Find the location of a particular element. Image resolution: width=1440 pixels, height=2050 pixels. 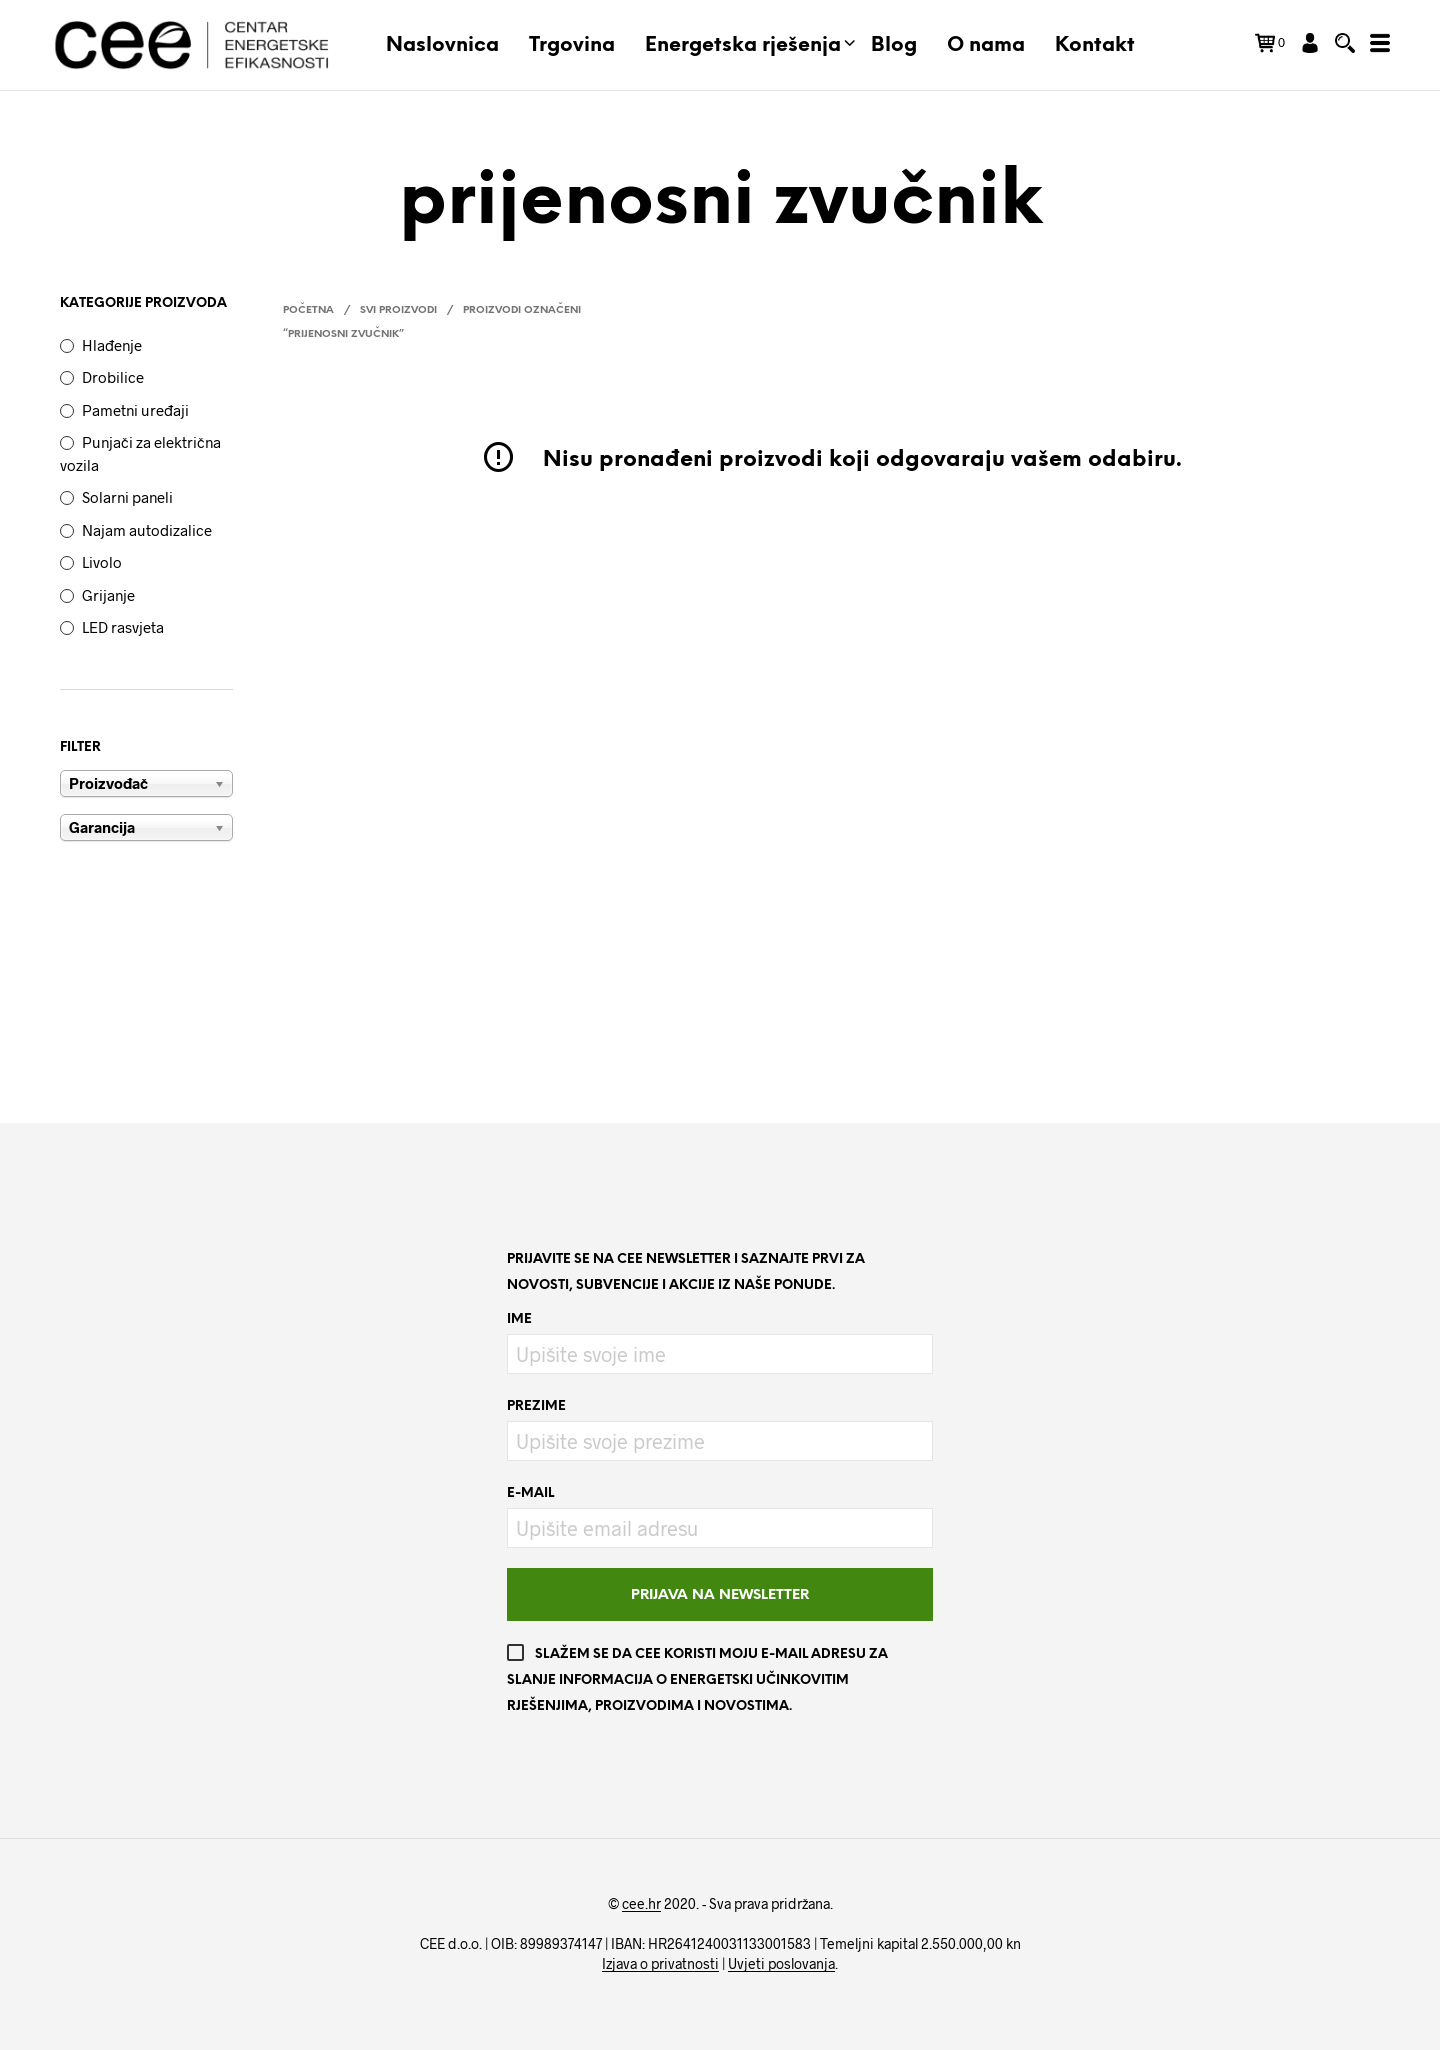

Svi proizvodi is located at coordinates (398, 310).